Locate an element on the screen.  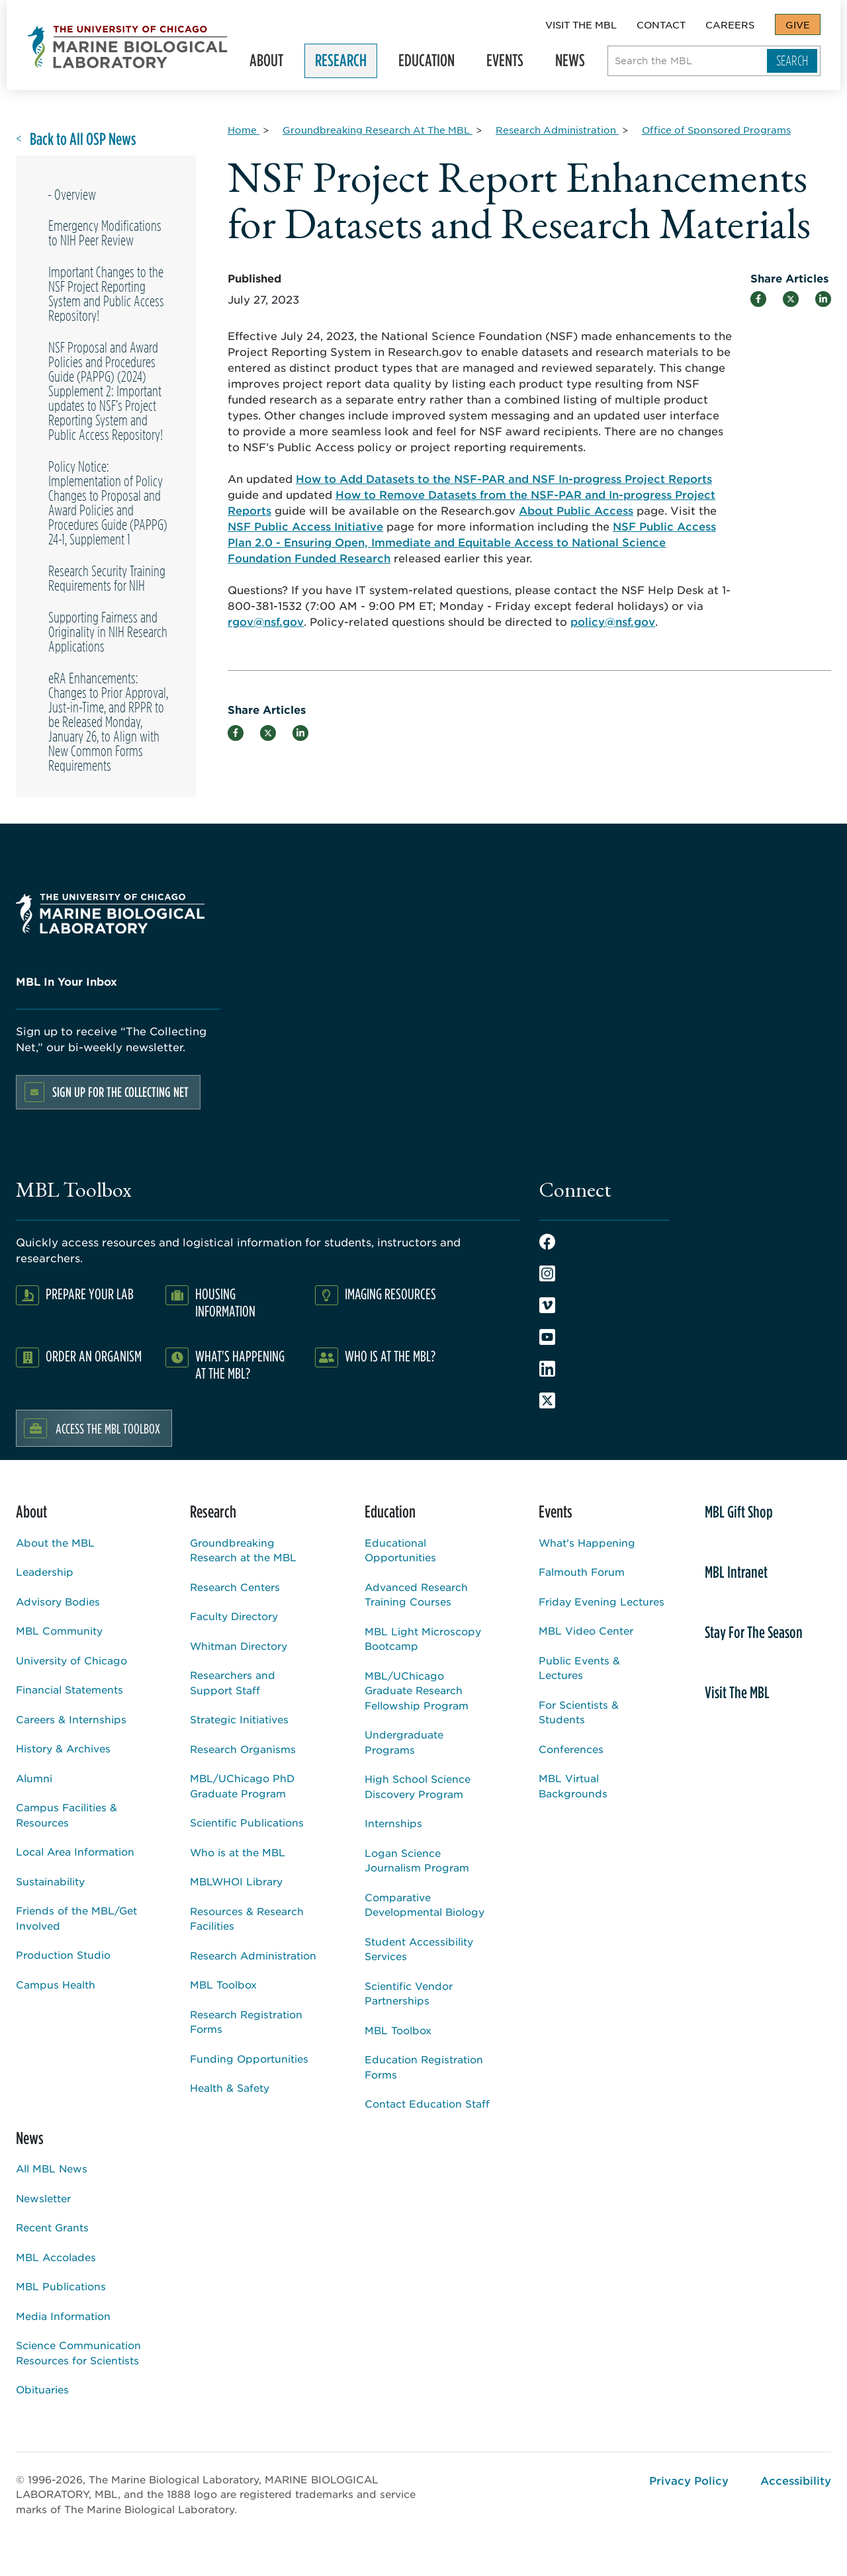
Health & Safety is located at coordinates (229, 2087).